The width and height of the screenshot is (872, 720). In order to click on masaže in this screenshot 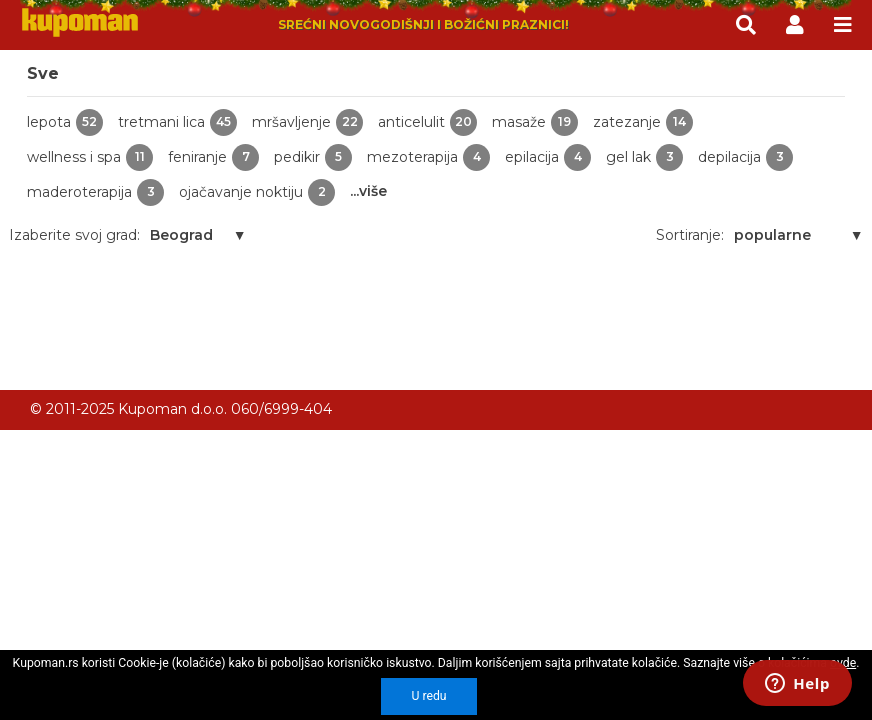, I will do `click(535, 122)`.